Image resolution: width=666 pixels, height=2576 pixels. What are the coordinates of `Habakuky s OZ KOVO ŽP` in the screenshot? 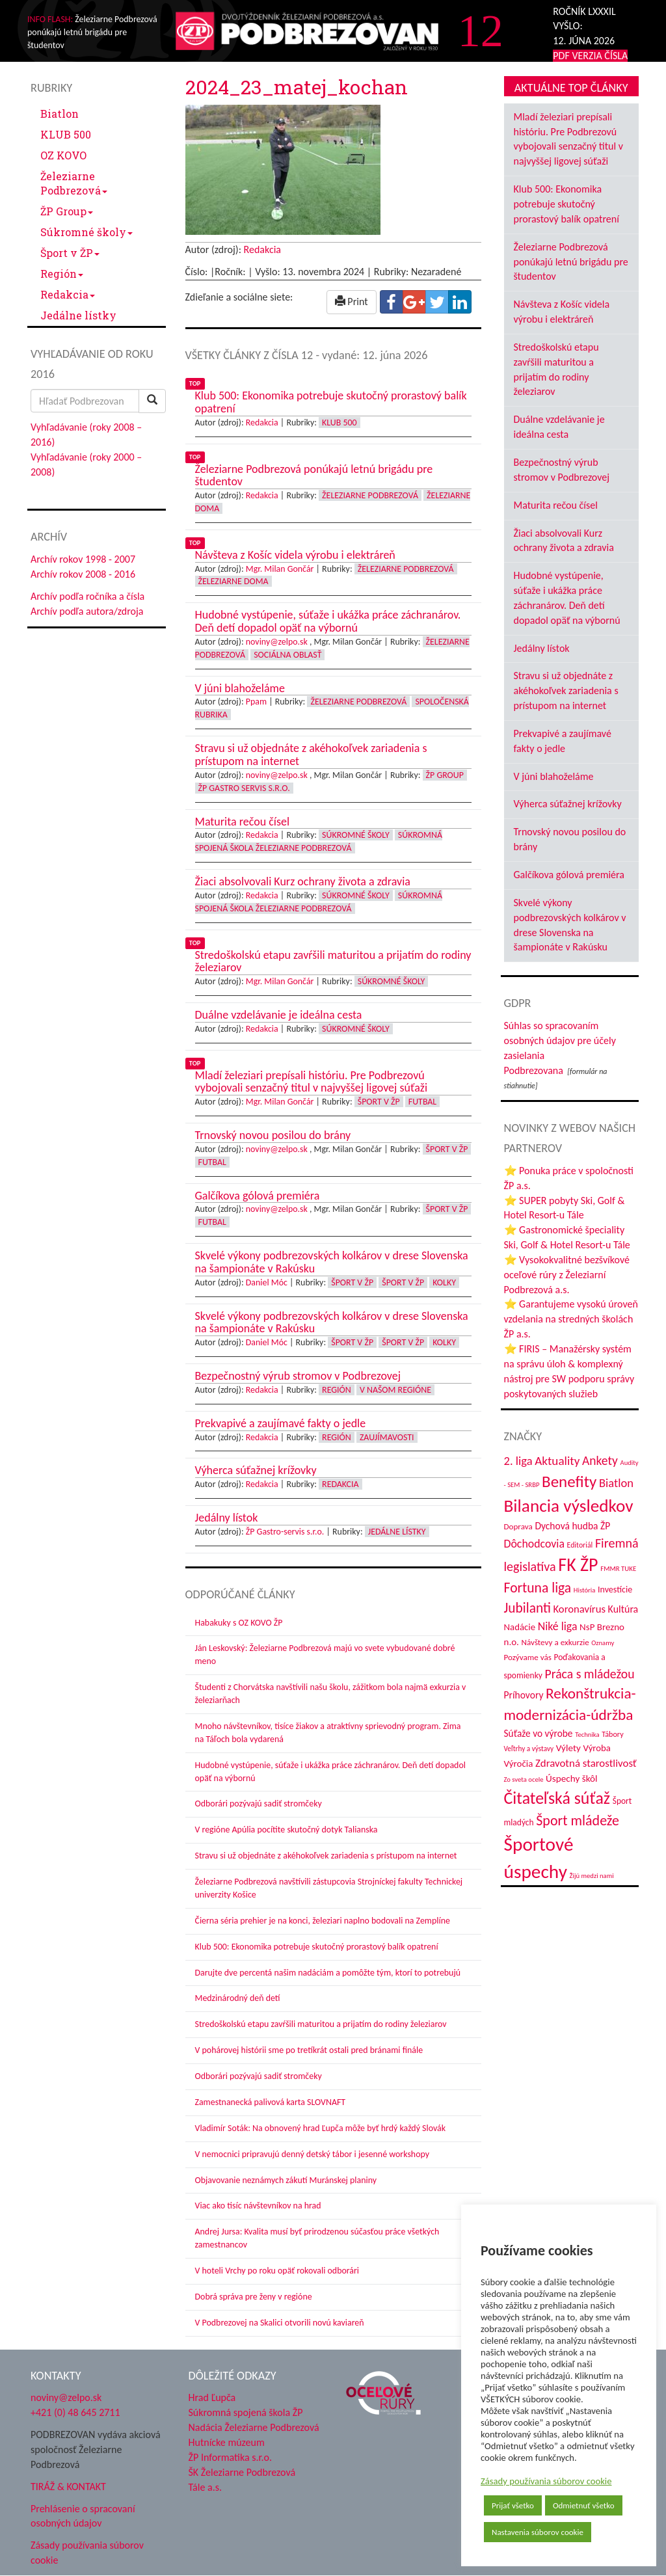 It's located at (239, 1622).